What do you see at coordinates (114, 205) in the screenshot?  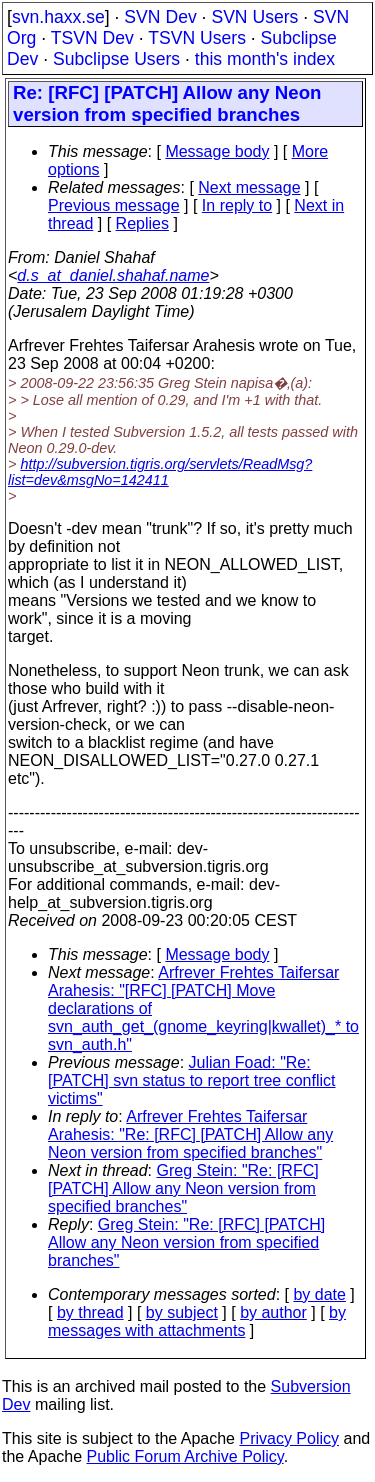 I see `Previous message` at bounding box center [114, 205].